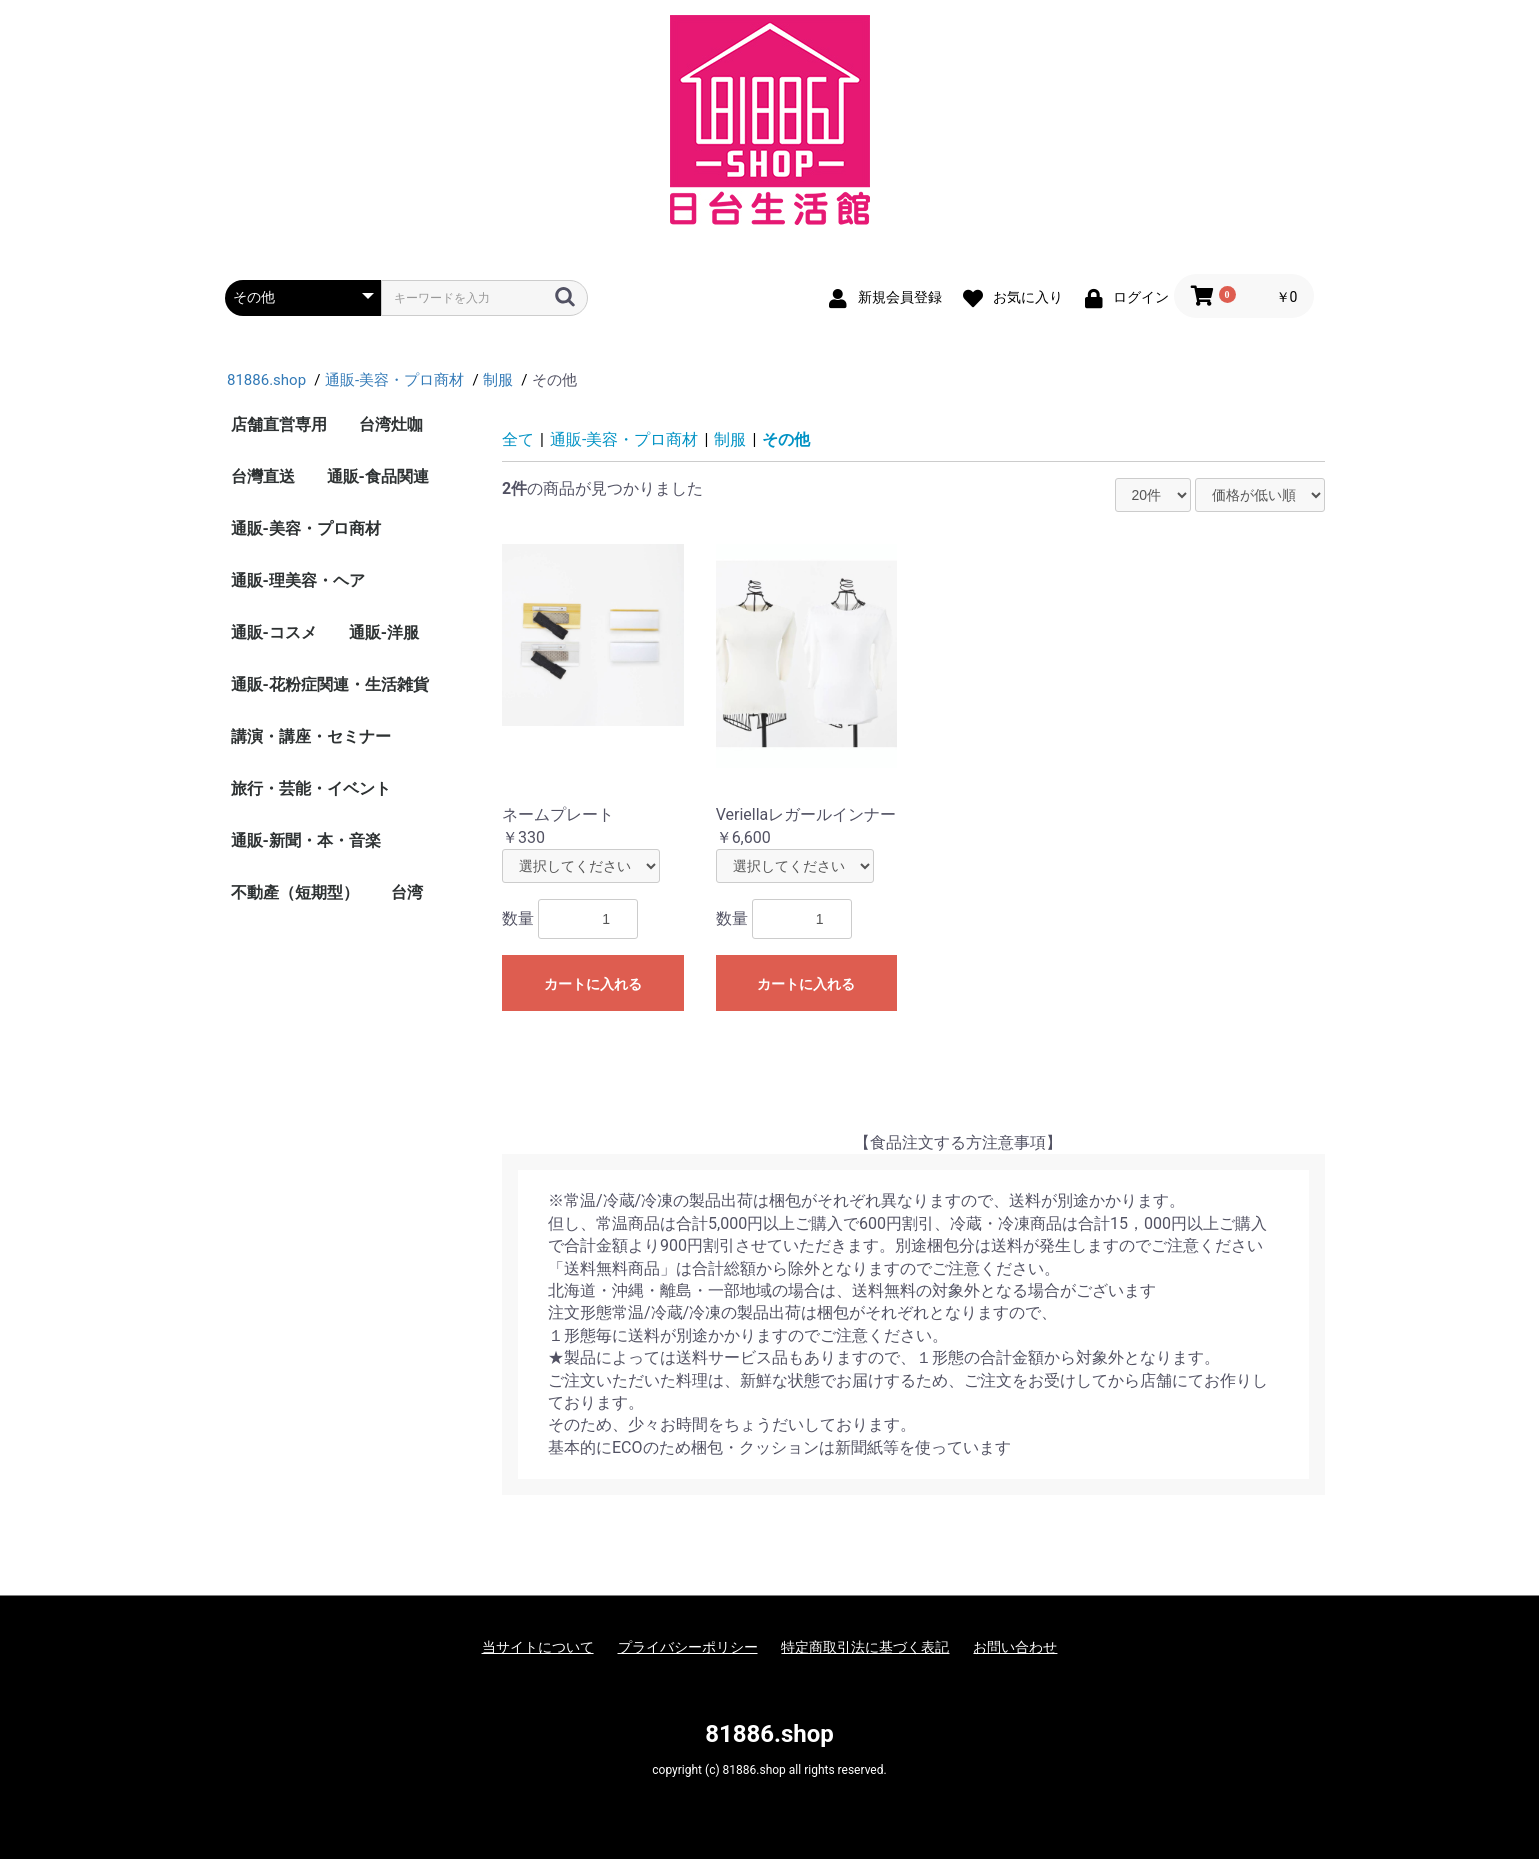 Image resolution: width=1539 pixels, height=1859 pixels. What do you see at coordinates (1015, 1647) in the screenshot?
I see `お問い合わせ` at bounding box center [1015, 1647].